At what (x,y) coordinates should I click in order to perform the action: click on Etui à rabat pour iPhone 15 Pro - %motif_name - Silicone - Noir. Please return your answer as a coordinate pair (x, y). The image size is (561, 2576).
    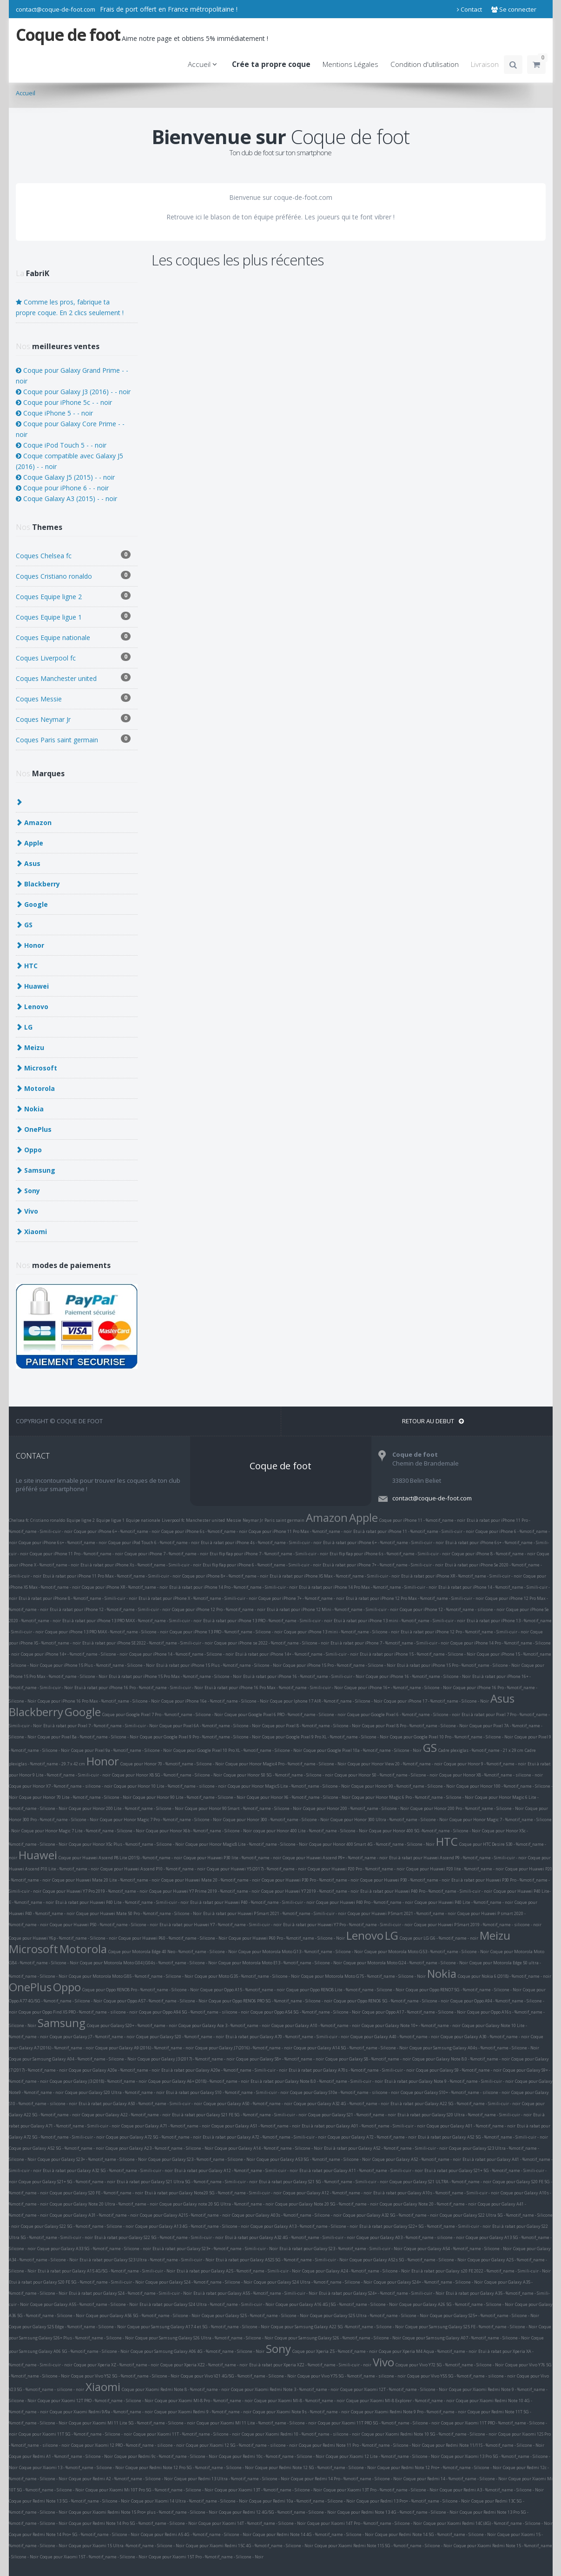
    Looking at the image, I should click on (458, 1665).